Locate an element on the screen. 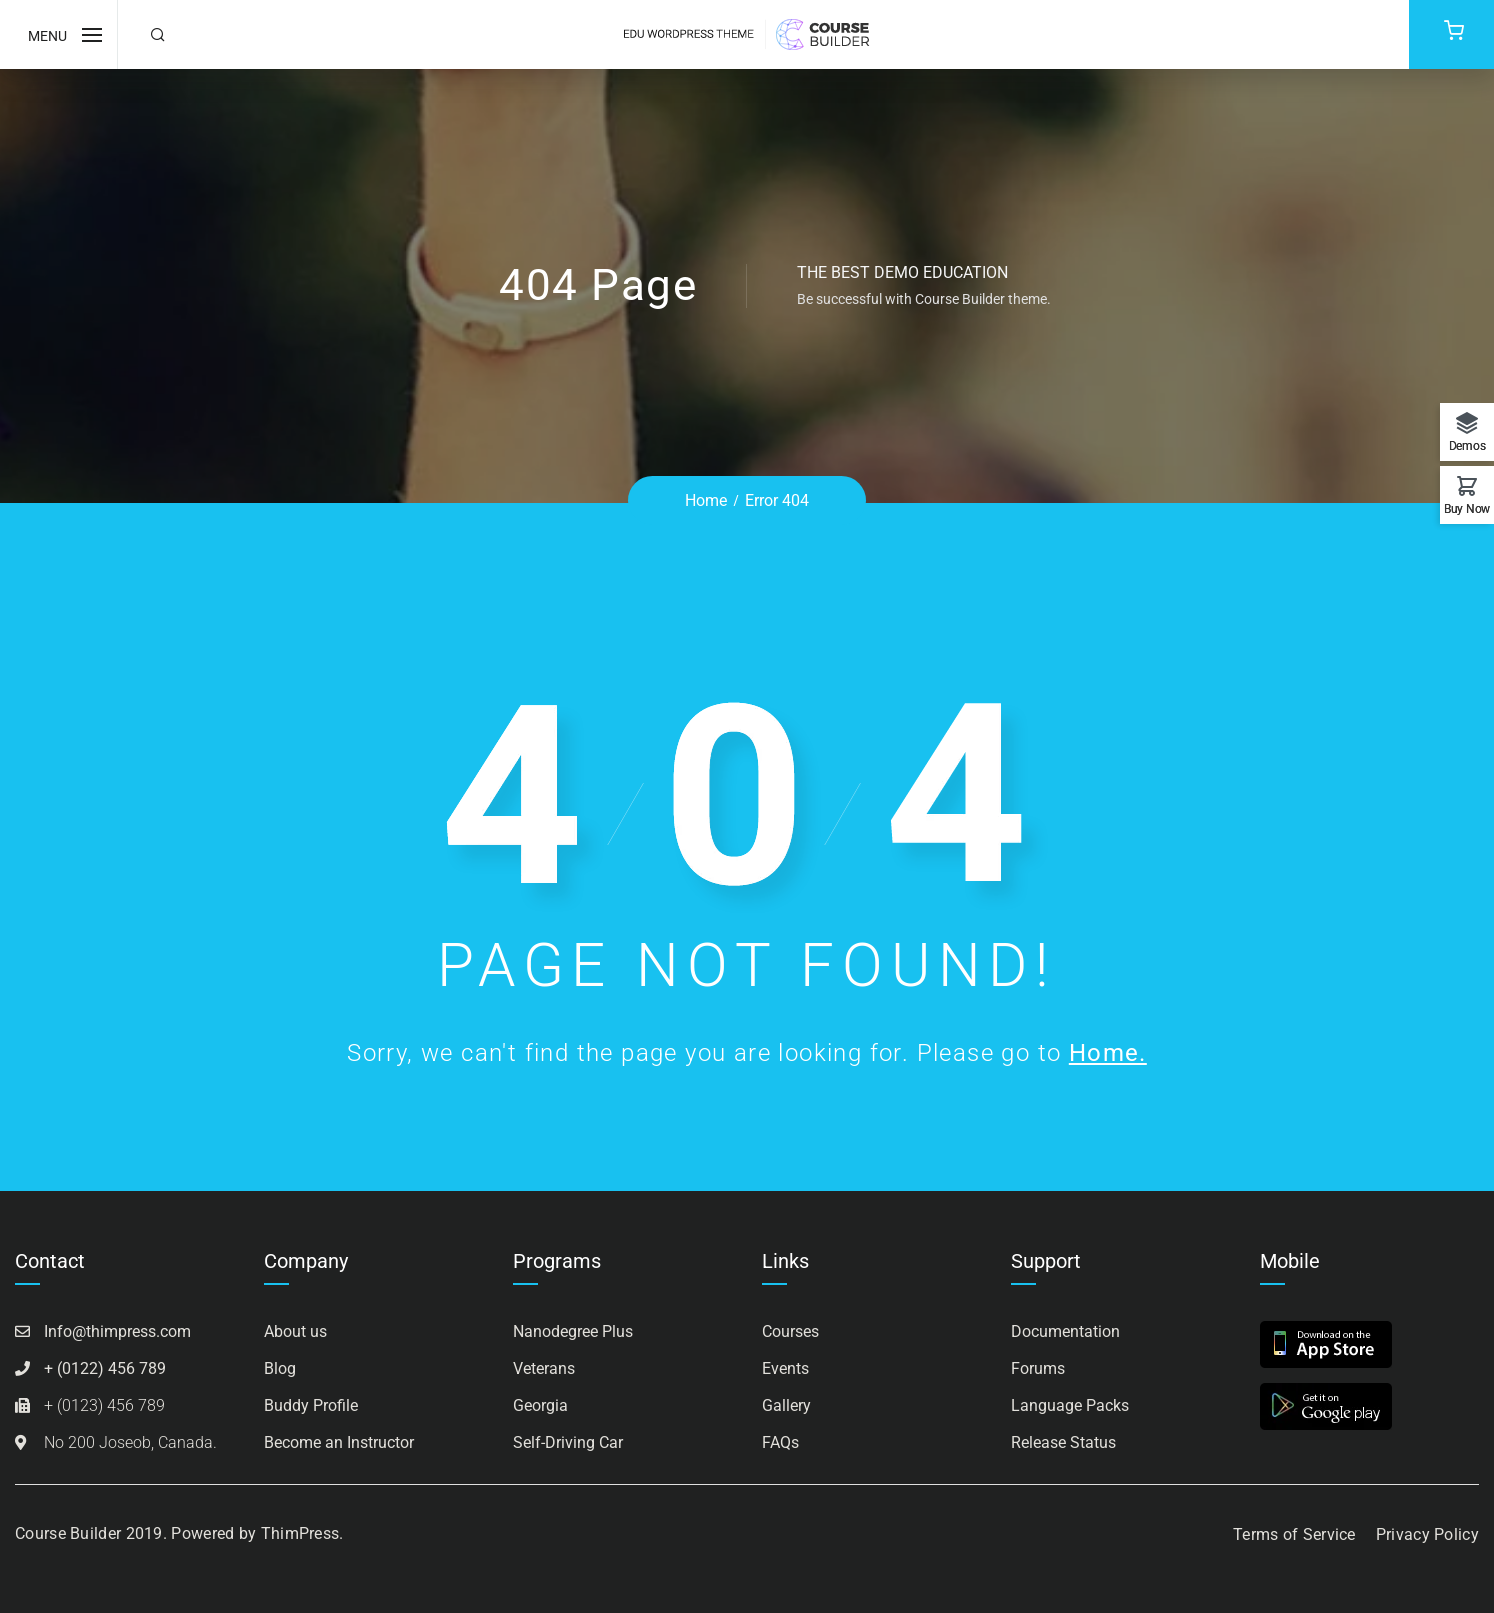 The height and width of the screenshot is (1613, 1494). Privacy Policy is located at coordinates (1427, 1534).